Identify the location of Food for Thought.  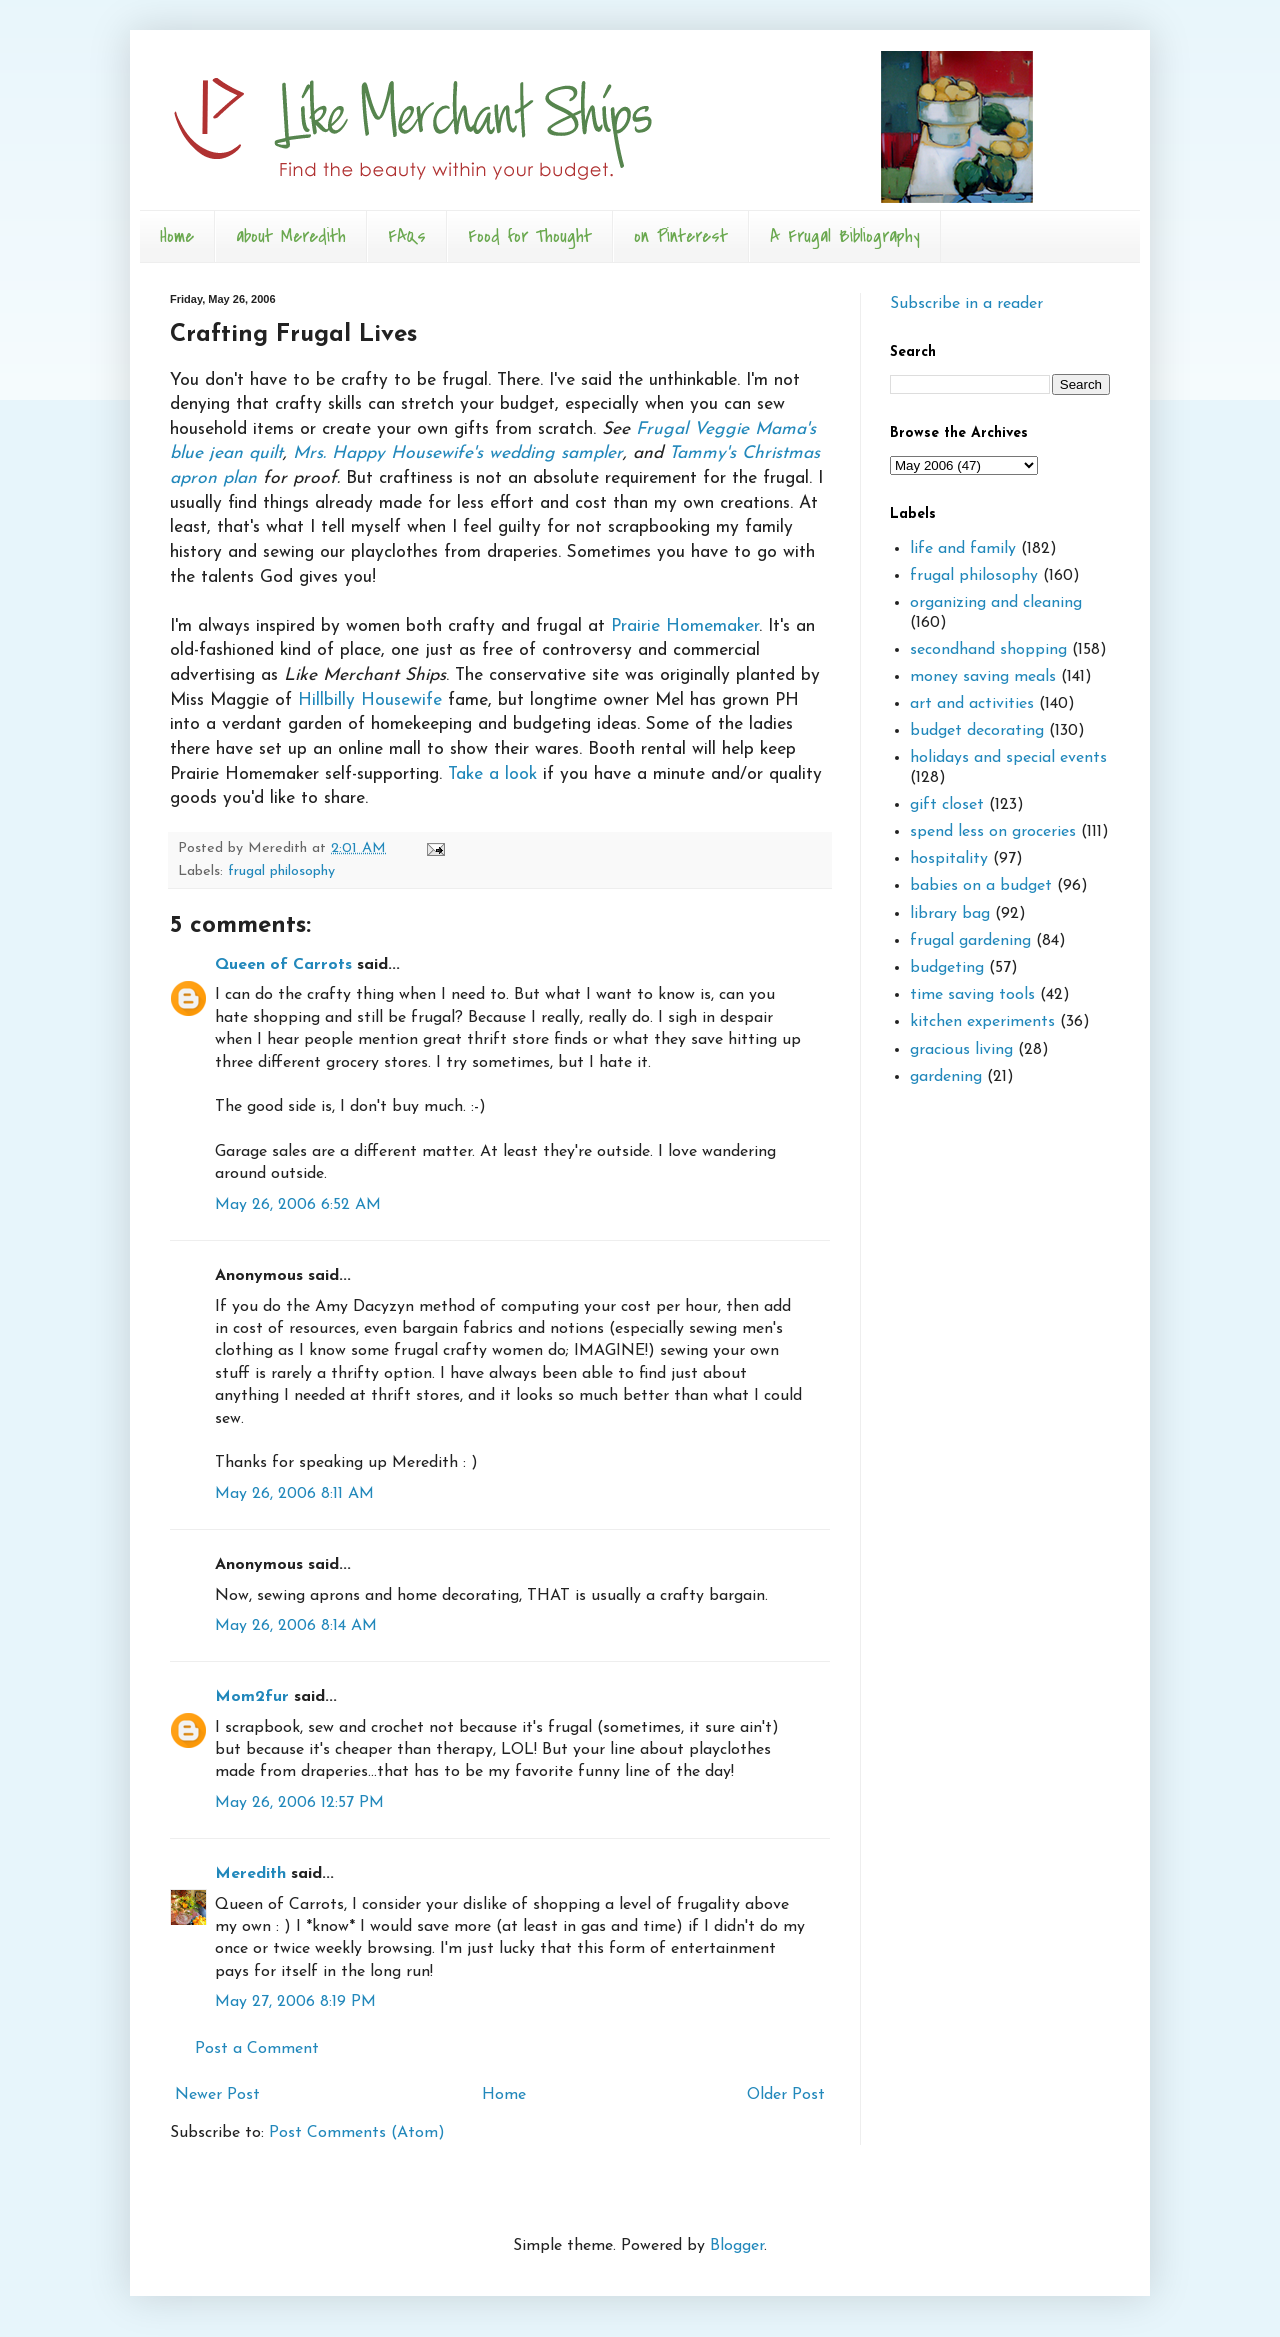
(530, 236).